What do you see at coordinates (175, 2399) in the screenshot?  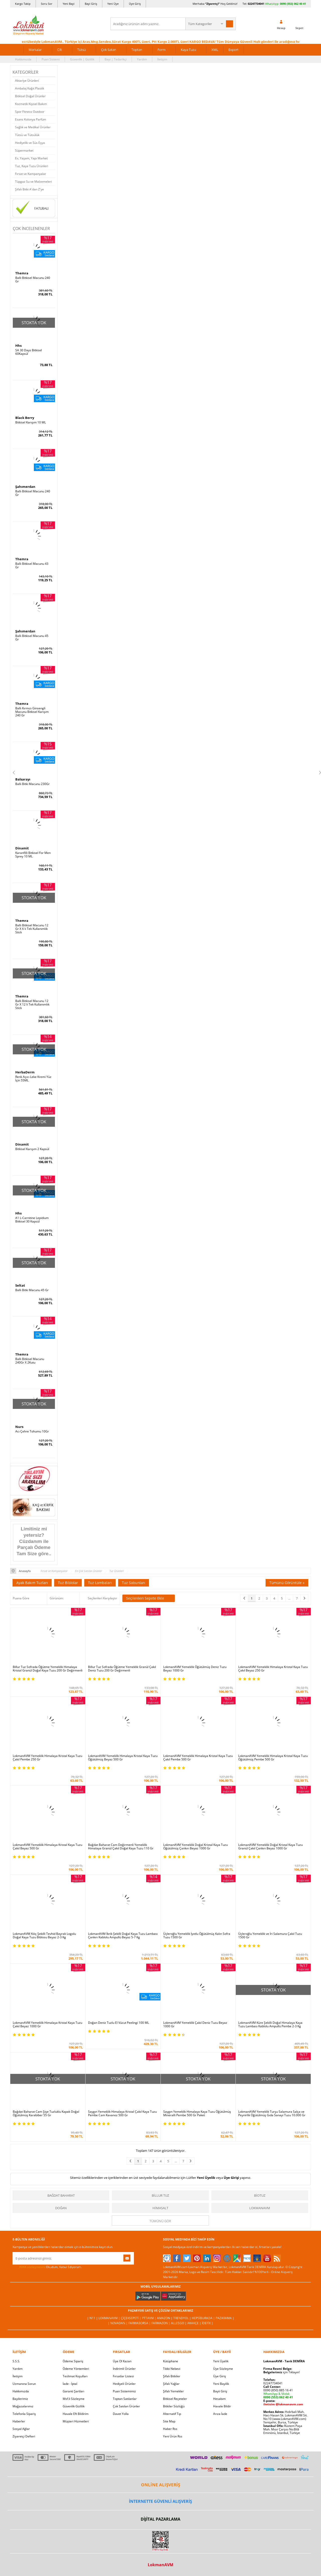 I see `Bitkisel Reçeteler` at bounding box center [175, 2399].